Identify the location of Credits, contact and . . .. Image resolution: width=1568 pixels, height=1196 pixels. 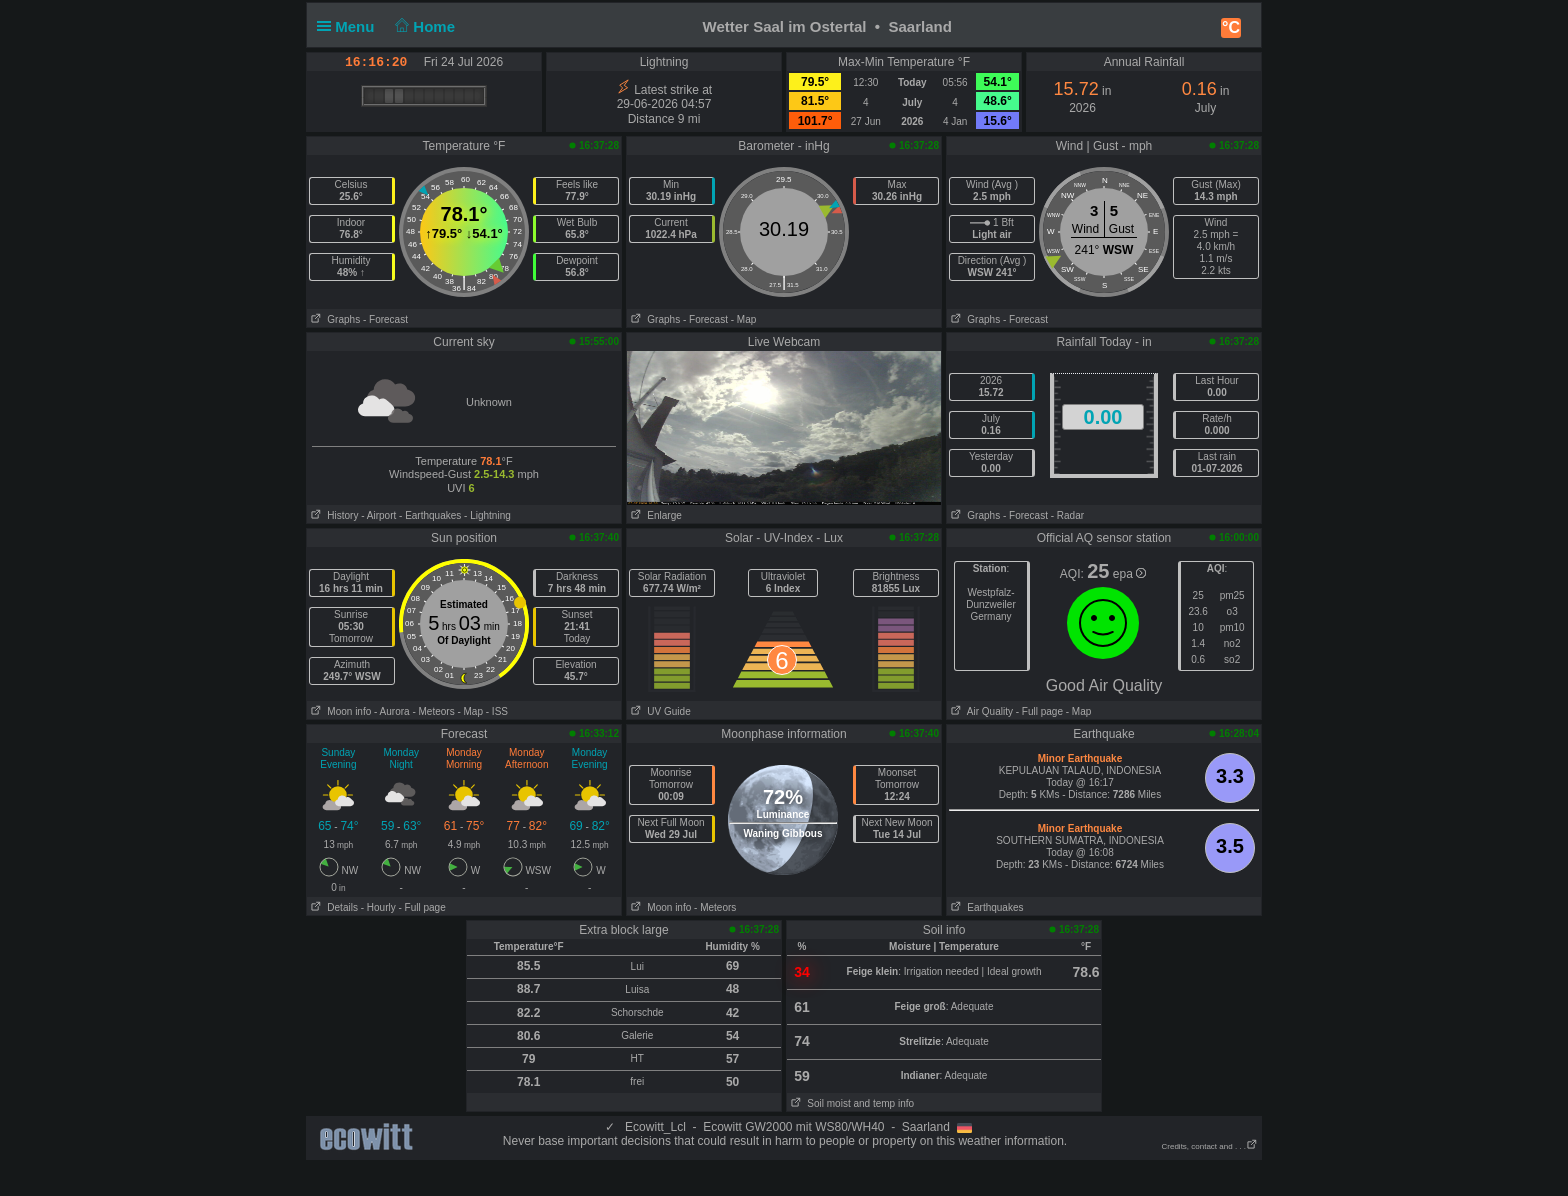
(1210, 1146).